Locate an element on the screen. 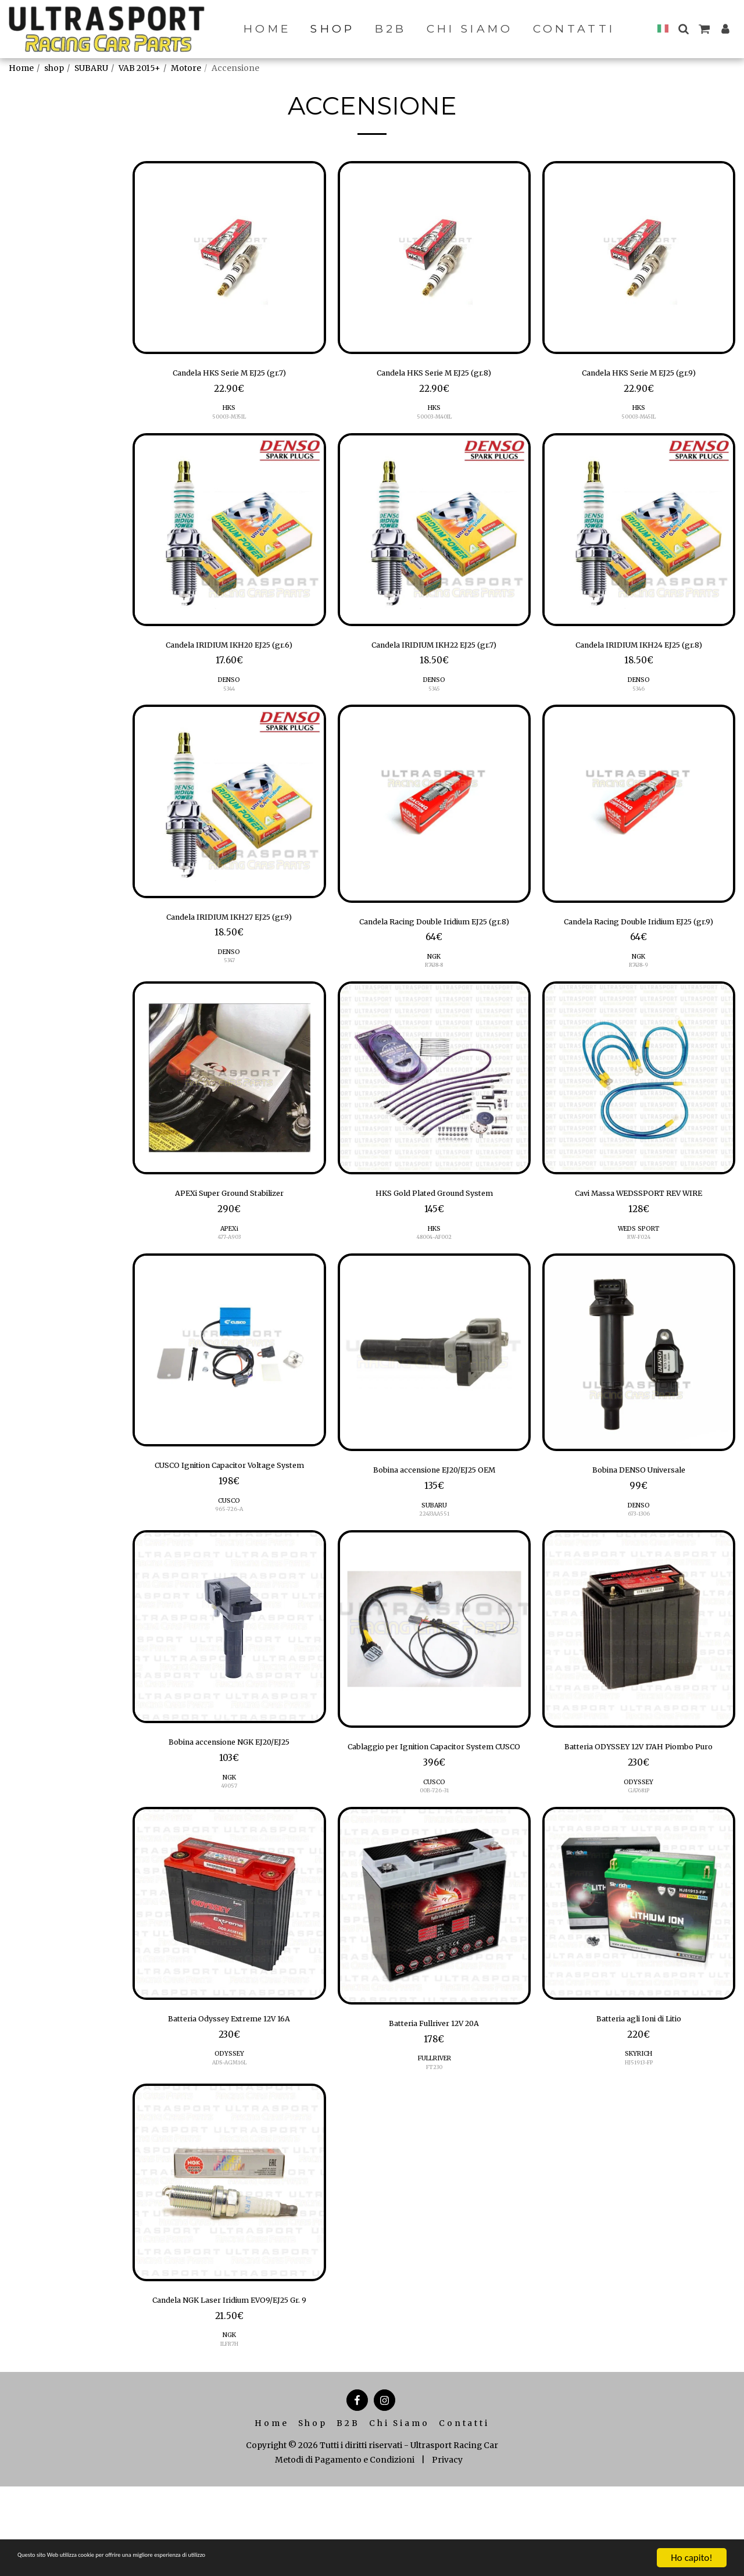  Batteria agli Ioni di Litio is located at coordinates (638, 2086).